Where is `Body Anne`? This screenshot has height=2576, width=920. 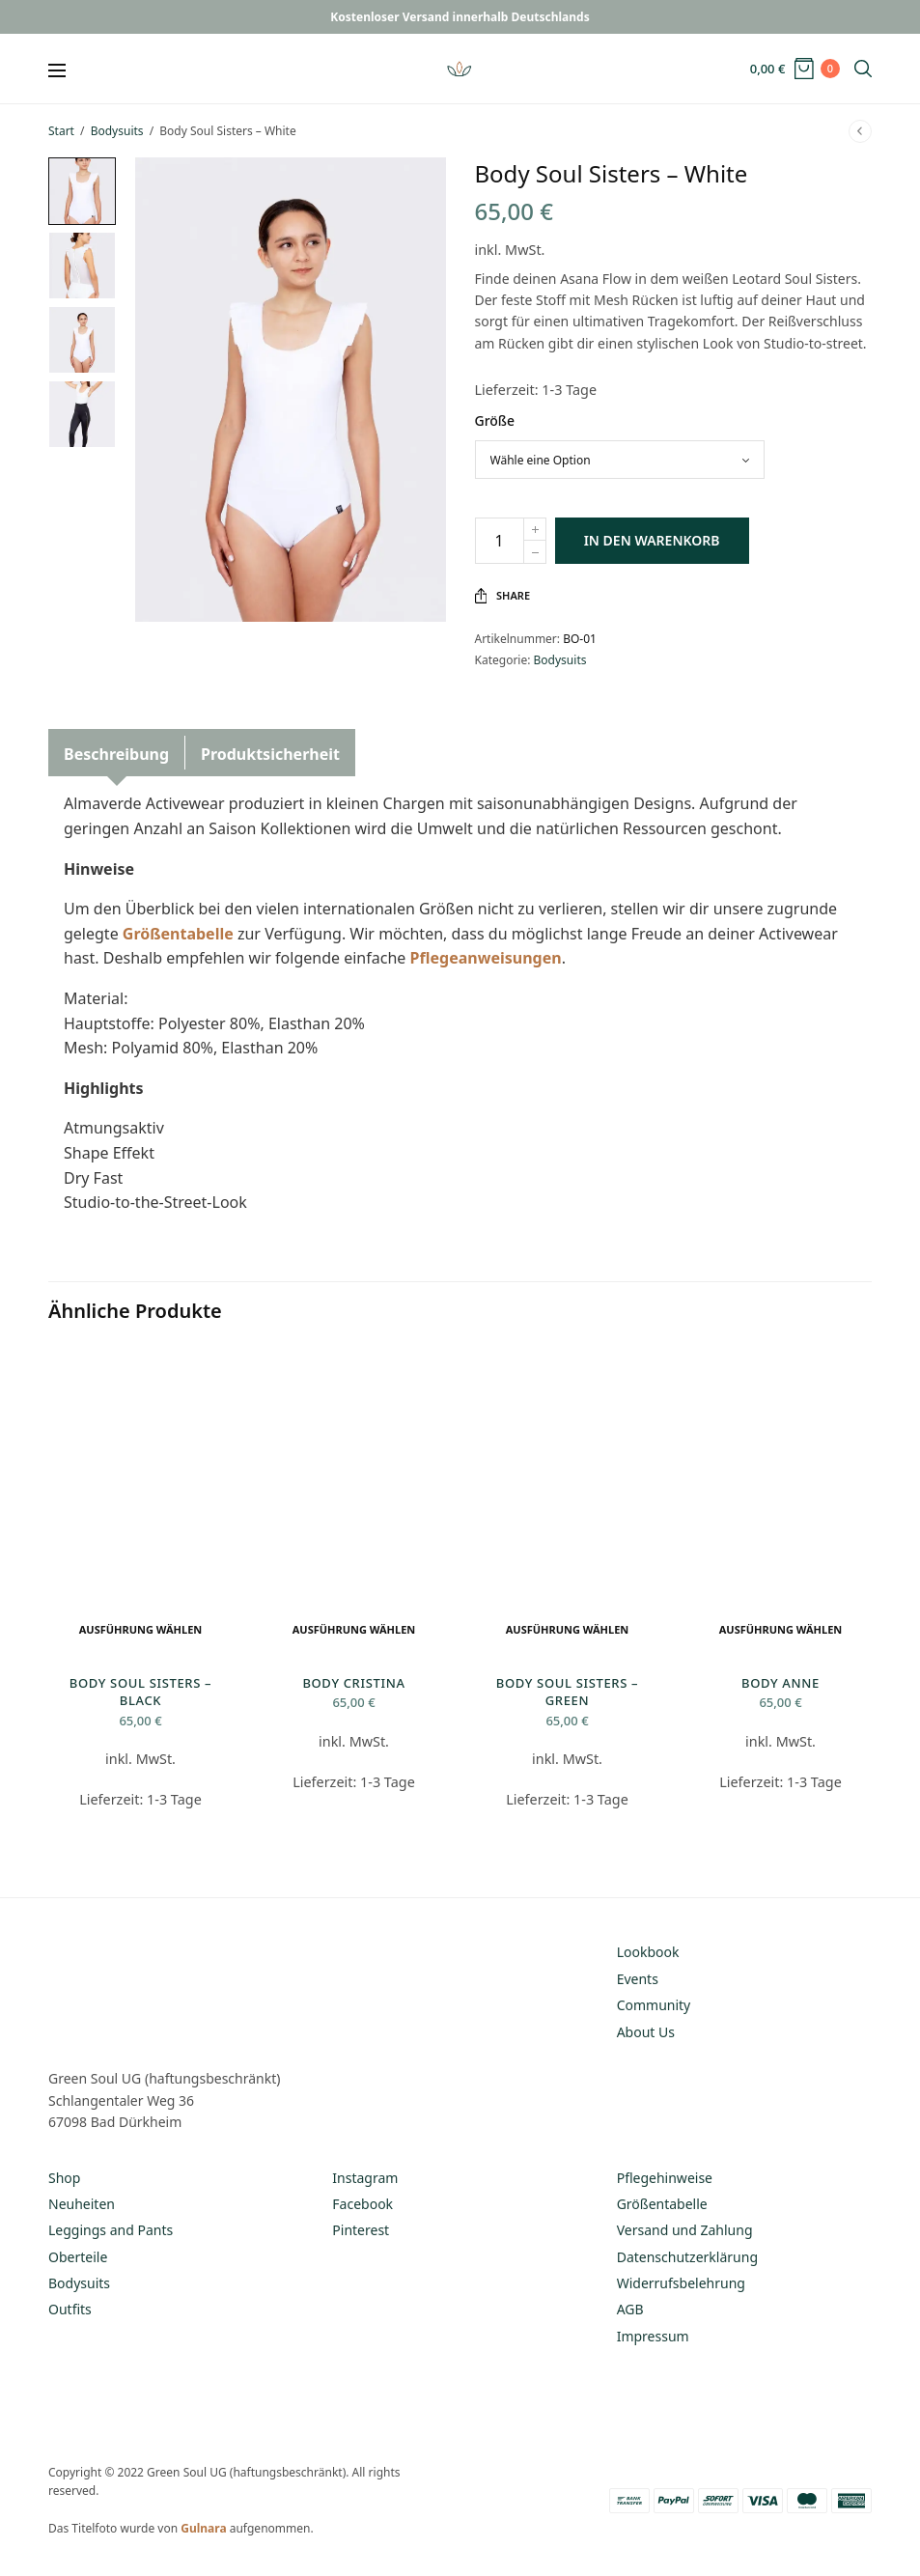 Body Anne is located at coordinates (780, 1683).